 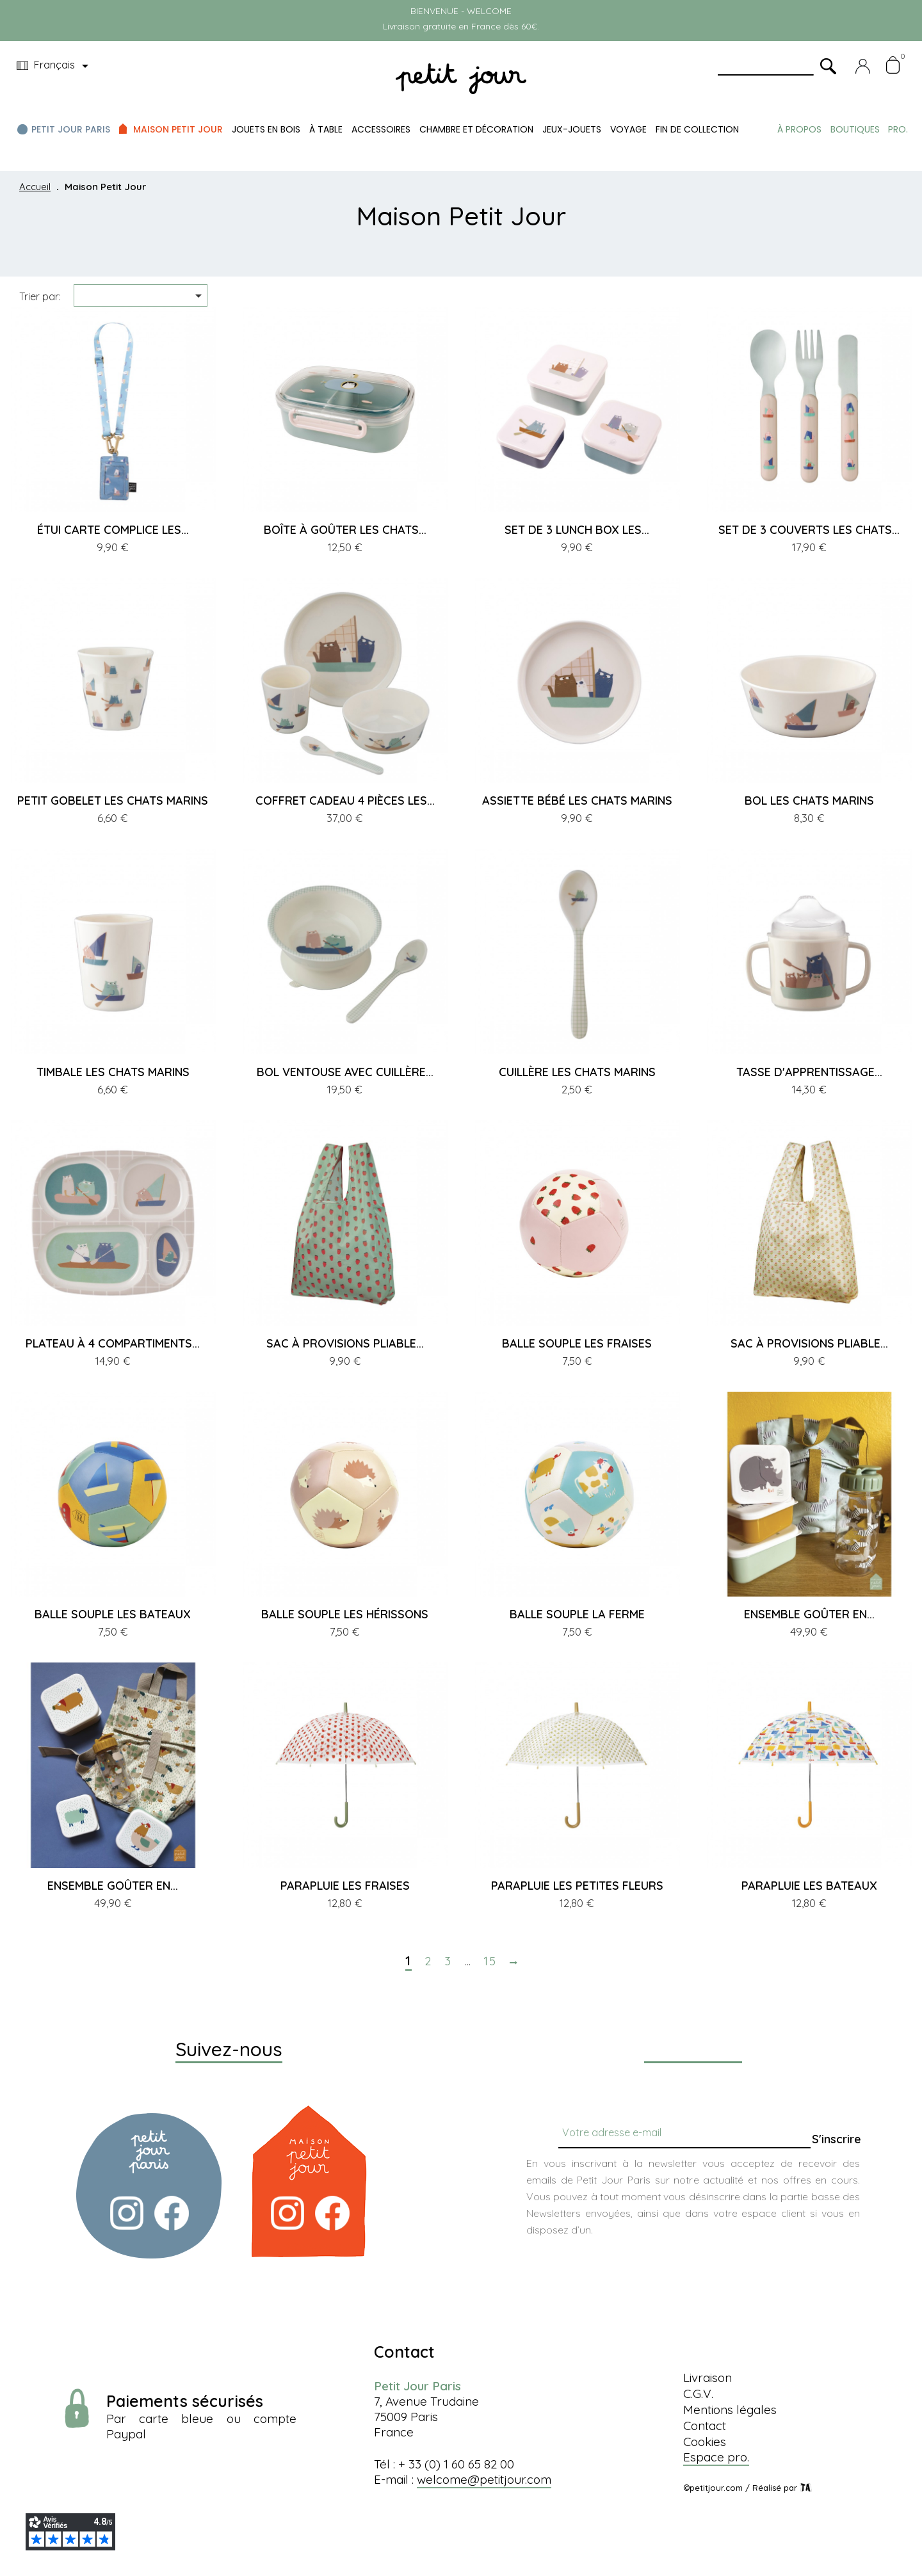 What do you see at coordinates (577, 1072) in the screenshot?
I see `CUILLÈRE LES CHATS MARINS` at bounding box center [577, 1072].